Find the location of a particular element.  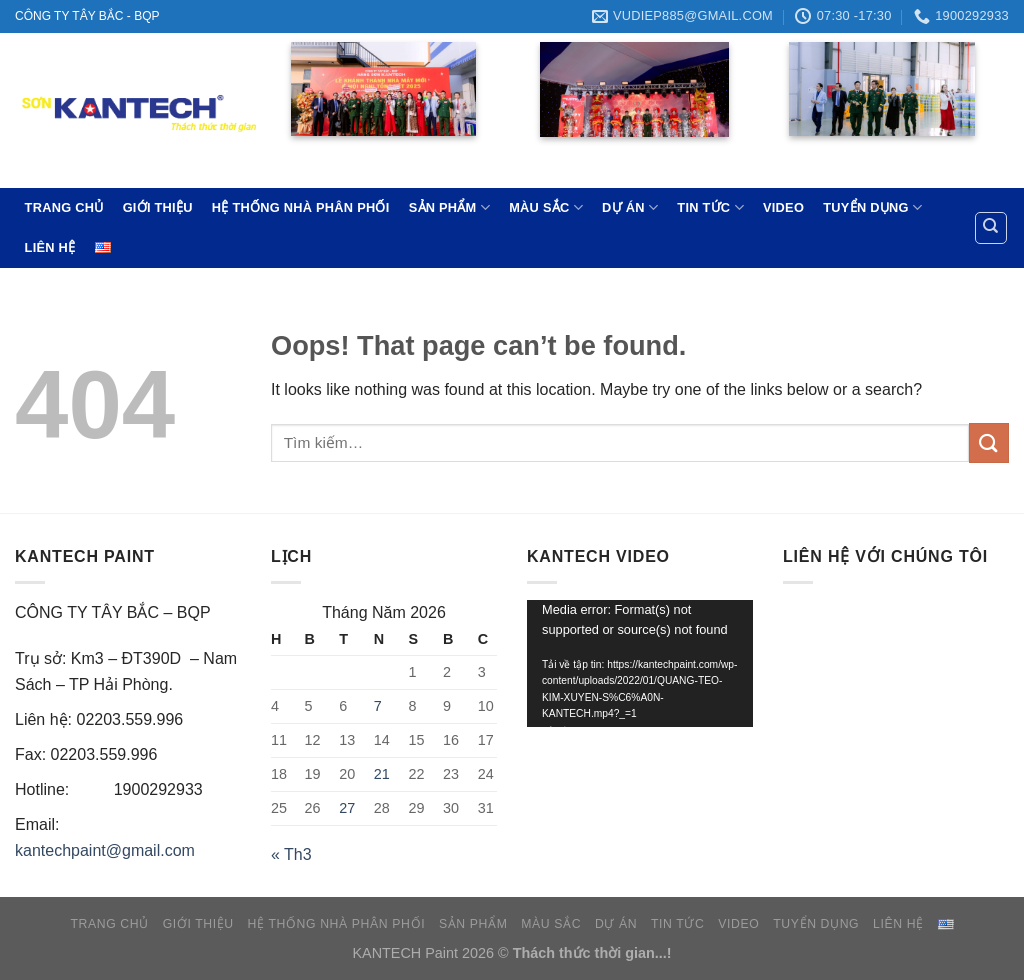

LIÊN HỆ is located at coordinates (50, 247).